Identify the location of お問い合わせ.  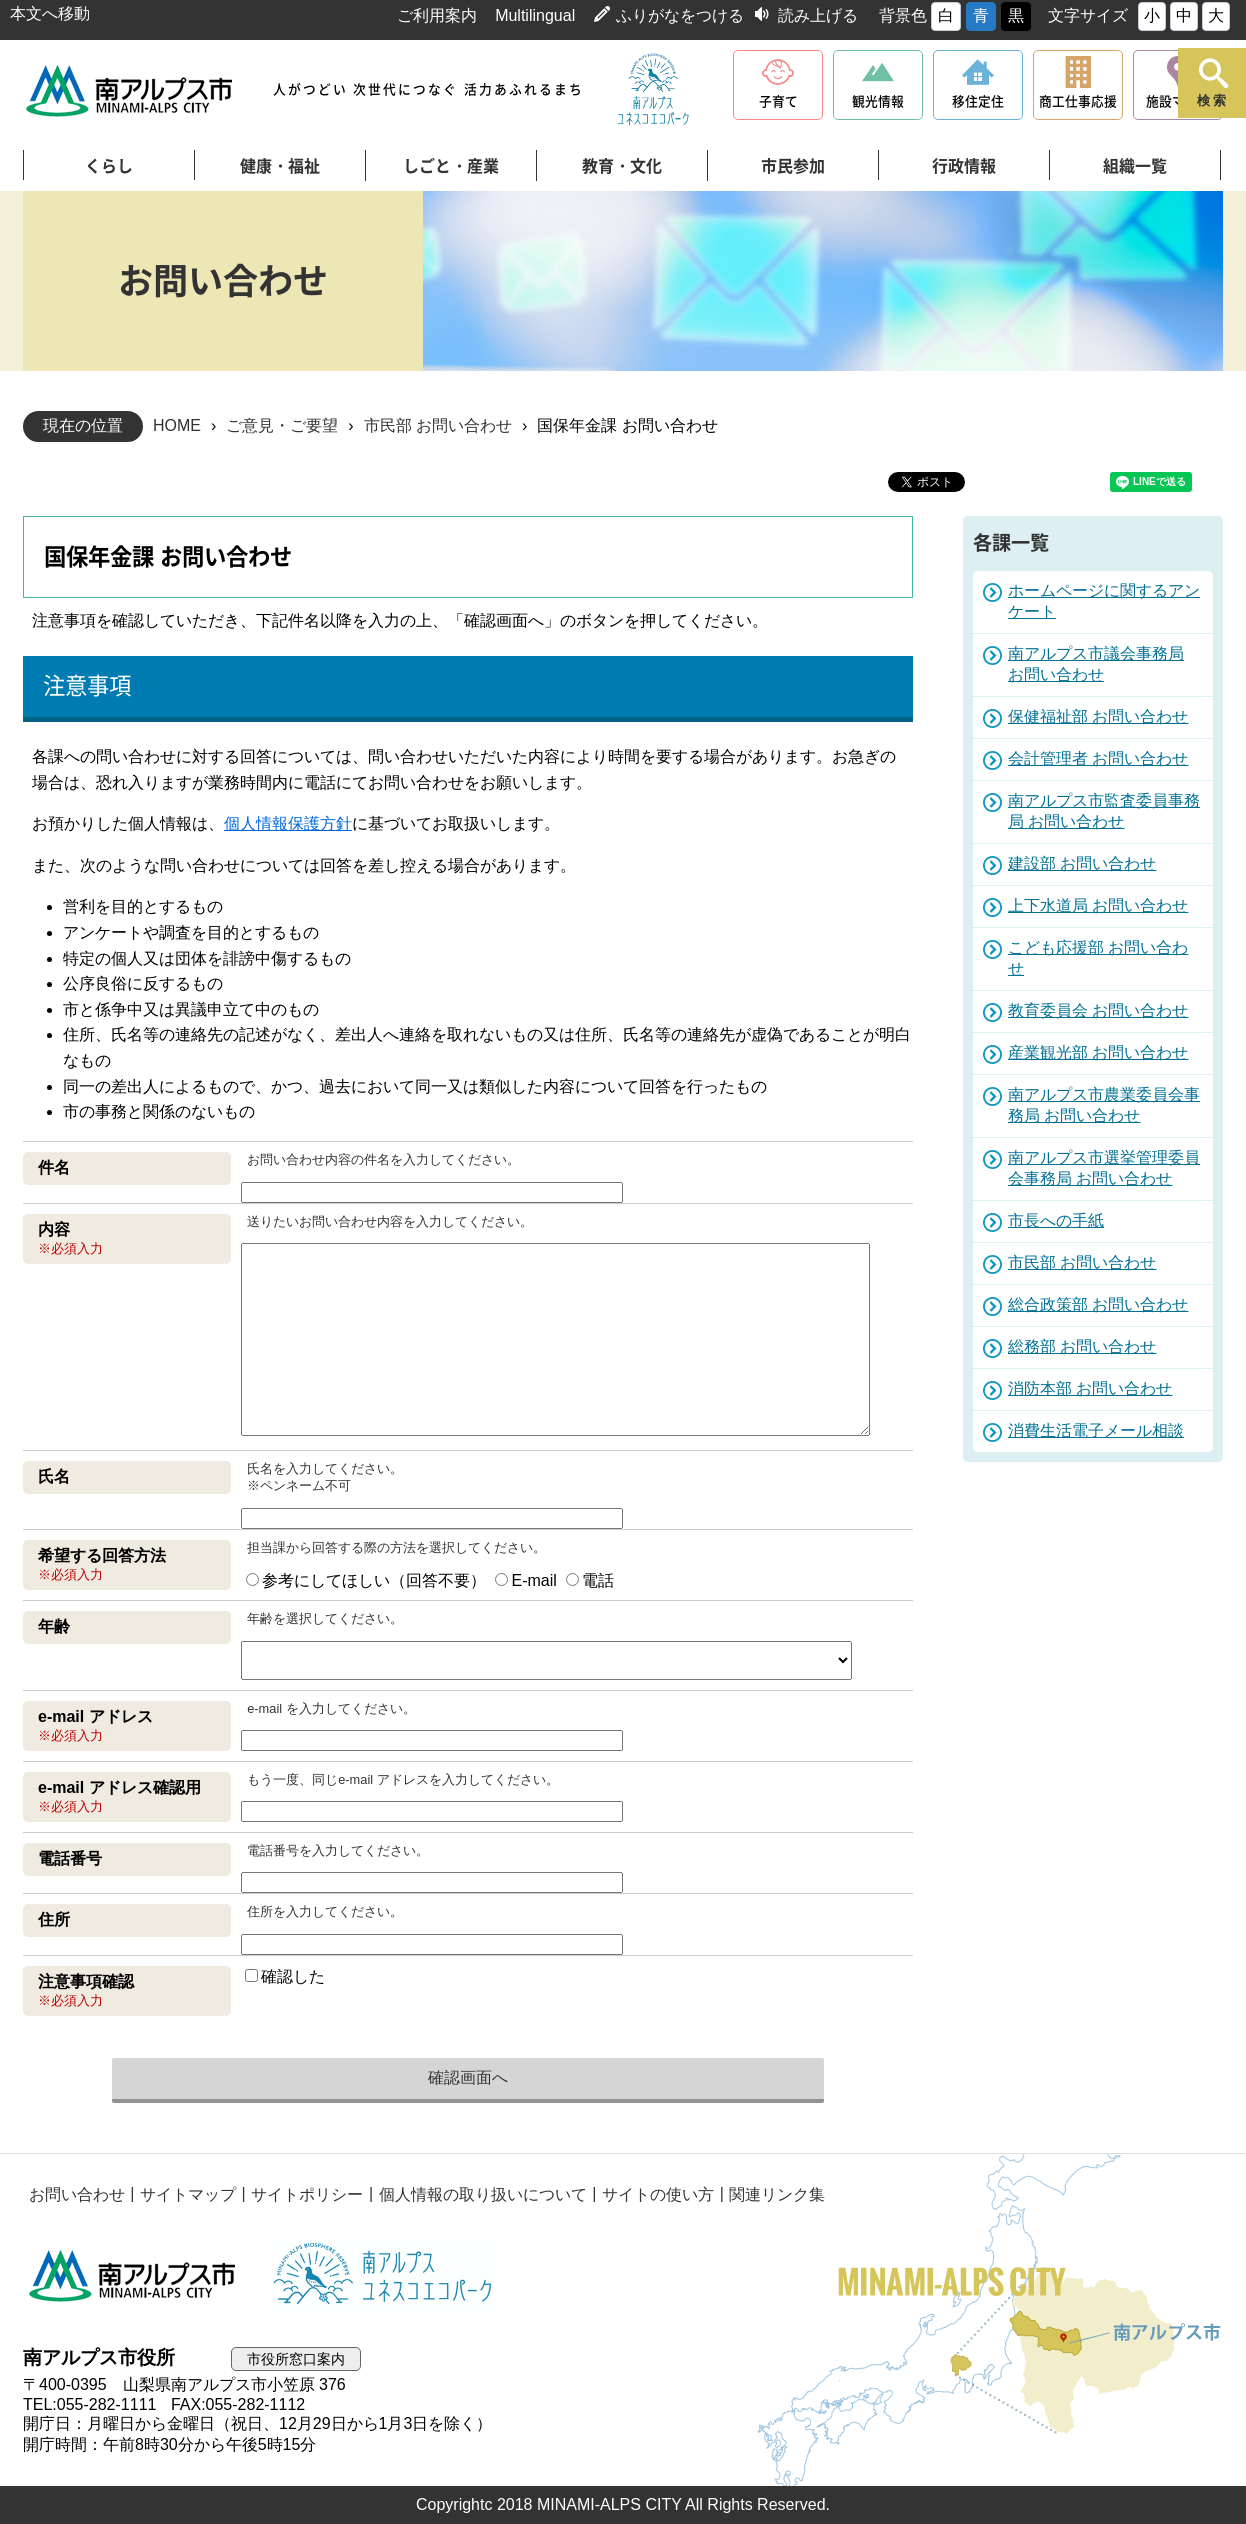
(76, 2193).